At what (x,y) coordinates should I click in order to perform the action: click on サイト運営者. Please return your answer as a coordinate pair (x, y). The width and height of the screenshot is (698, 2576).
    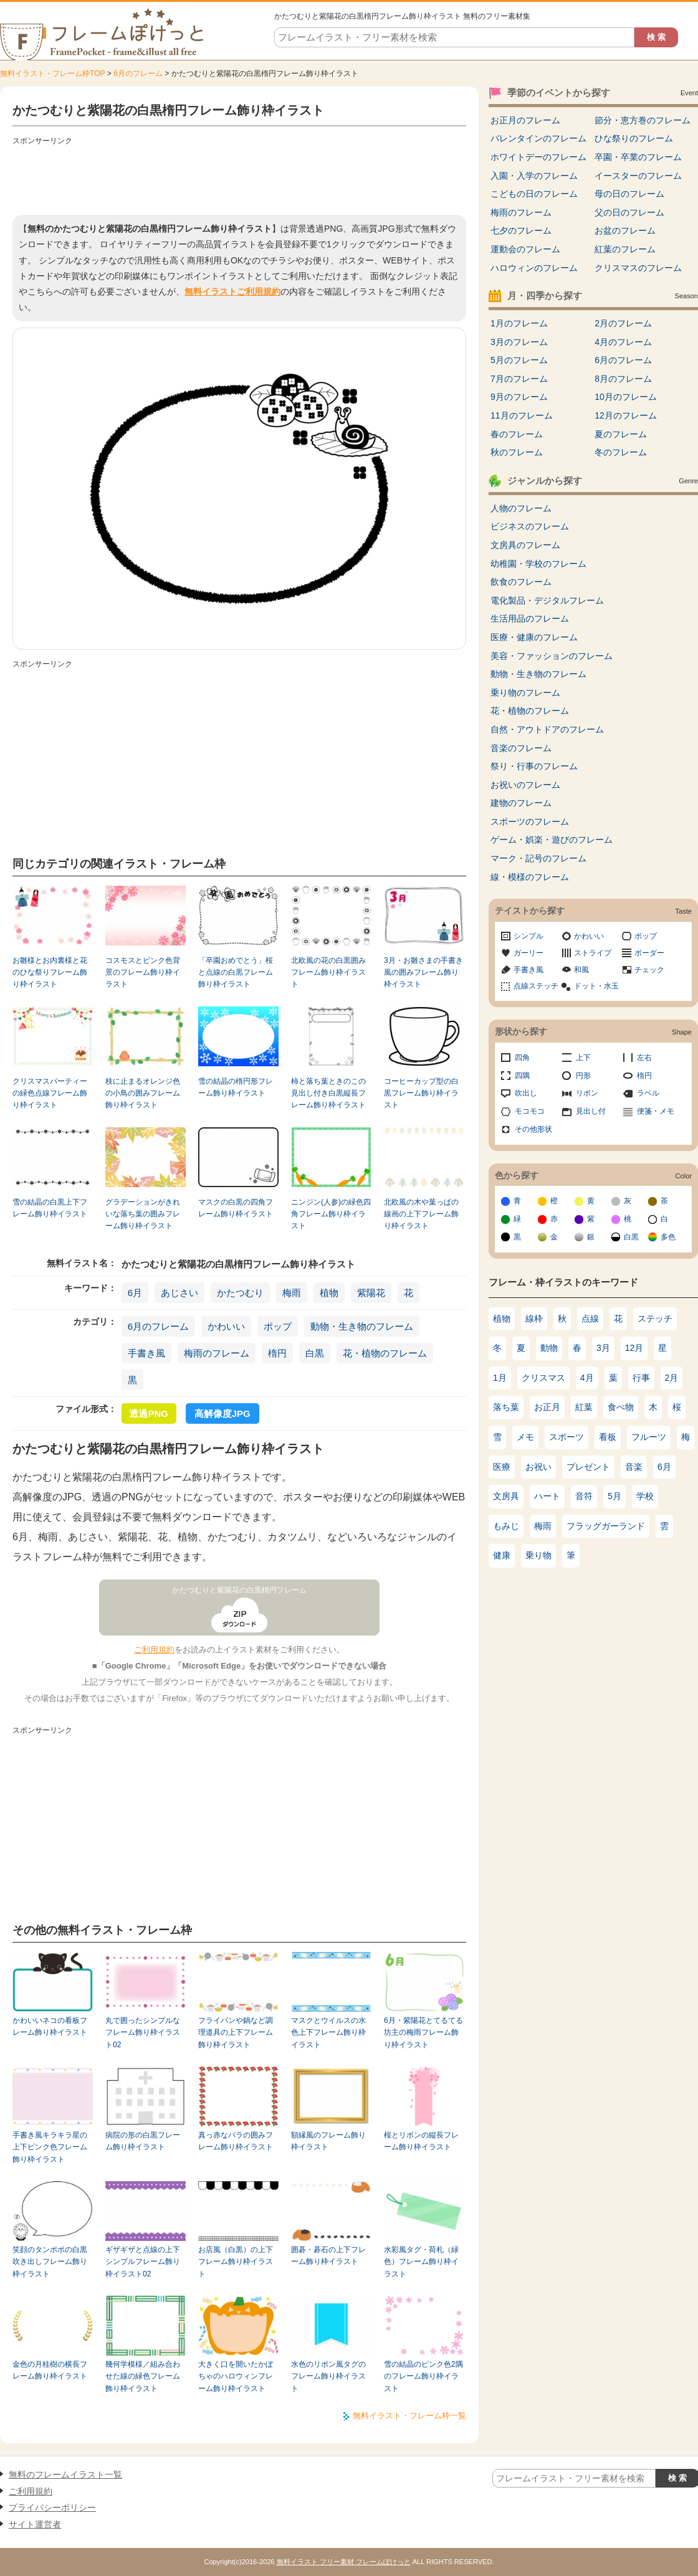
    Looking at the image, I should click on (35, 2524).